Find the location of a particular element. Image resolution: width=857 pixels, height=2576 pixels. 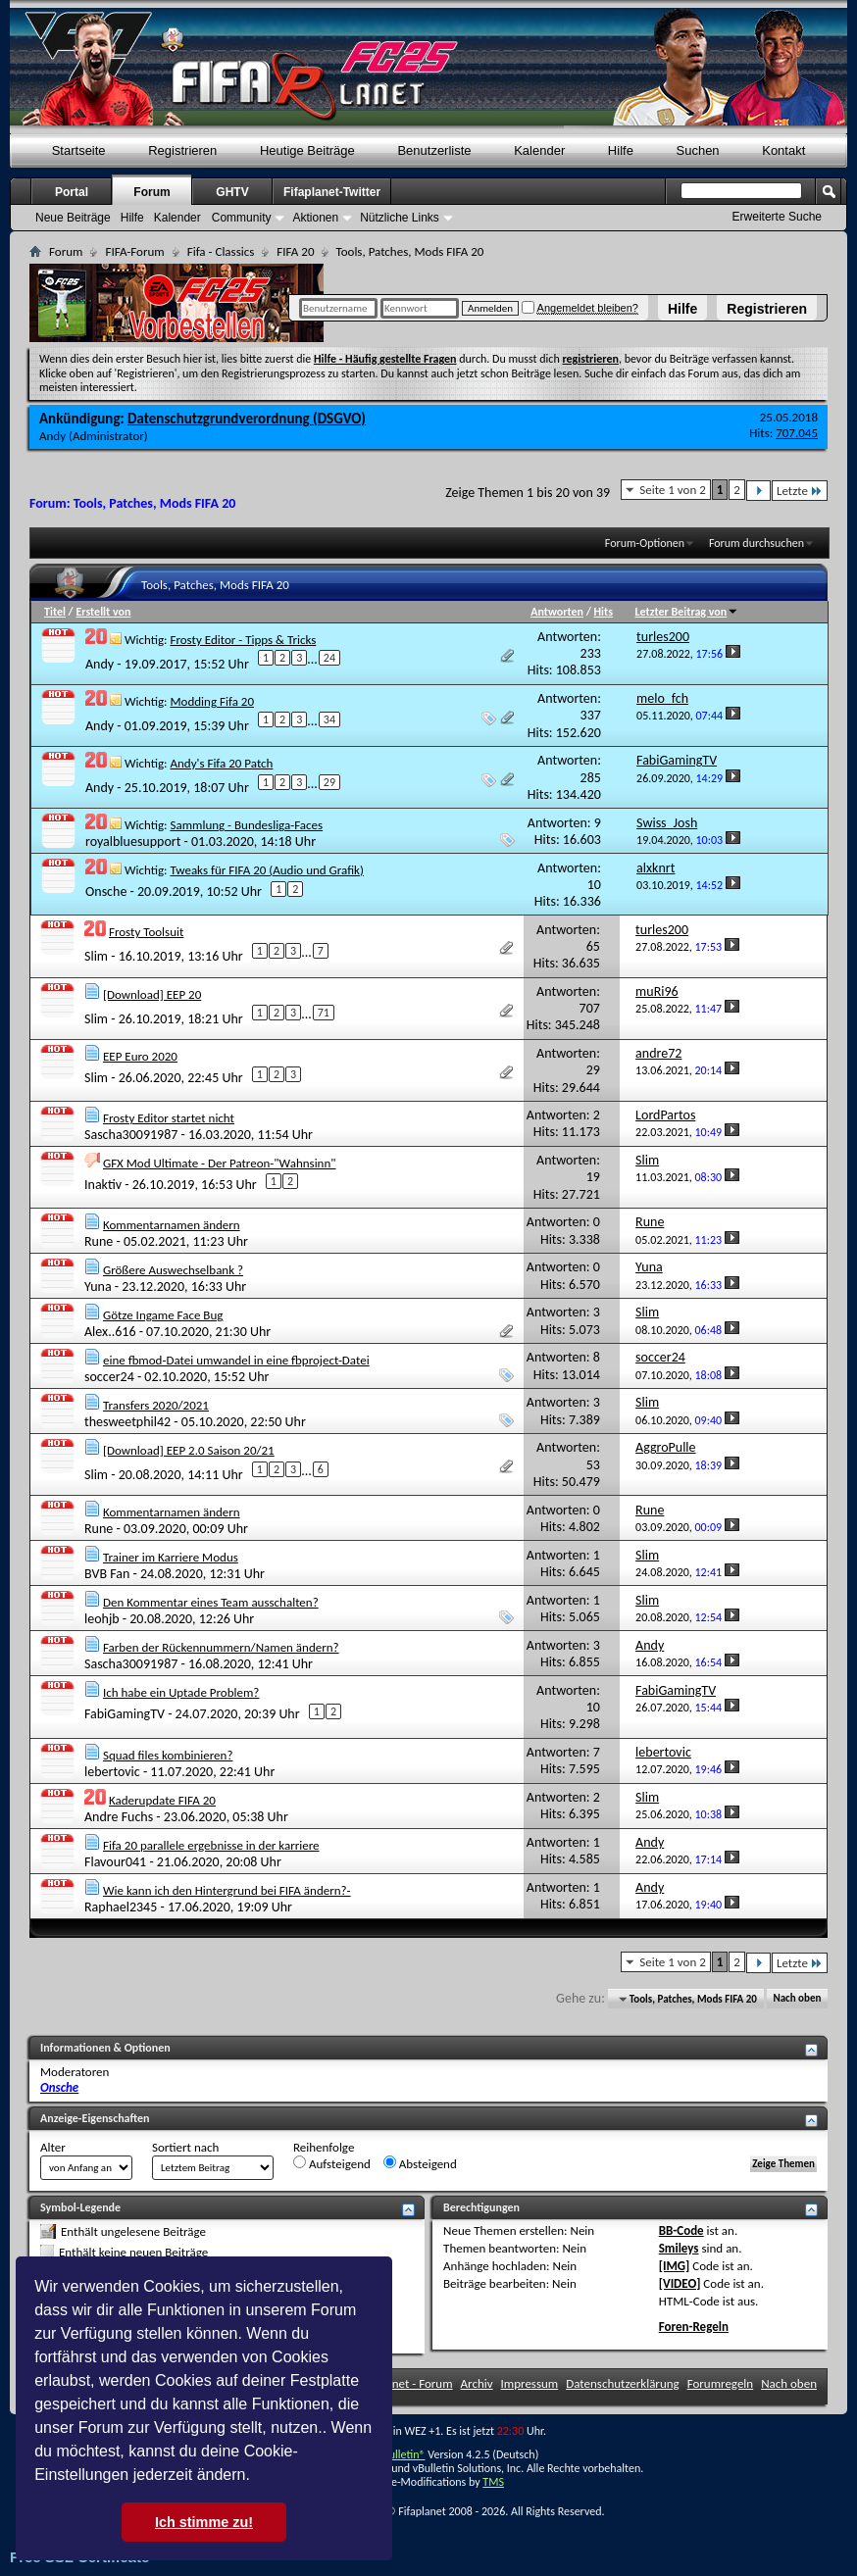

[button] is located at coordinates (257, 2477).